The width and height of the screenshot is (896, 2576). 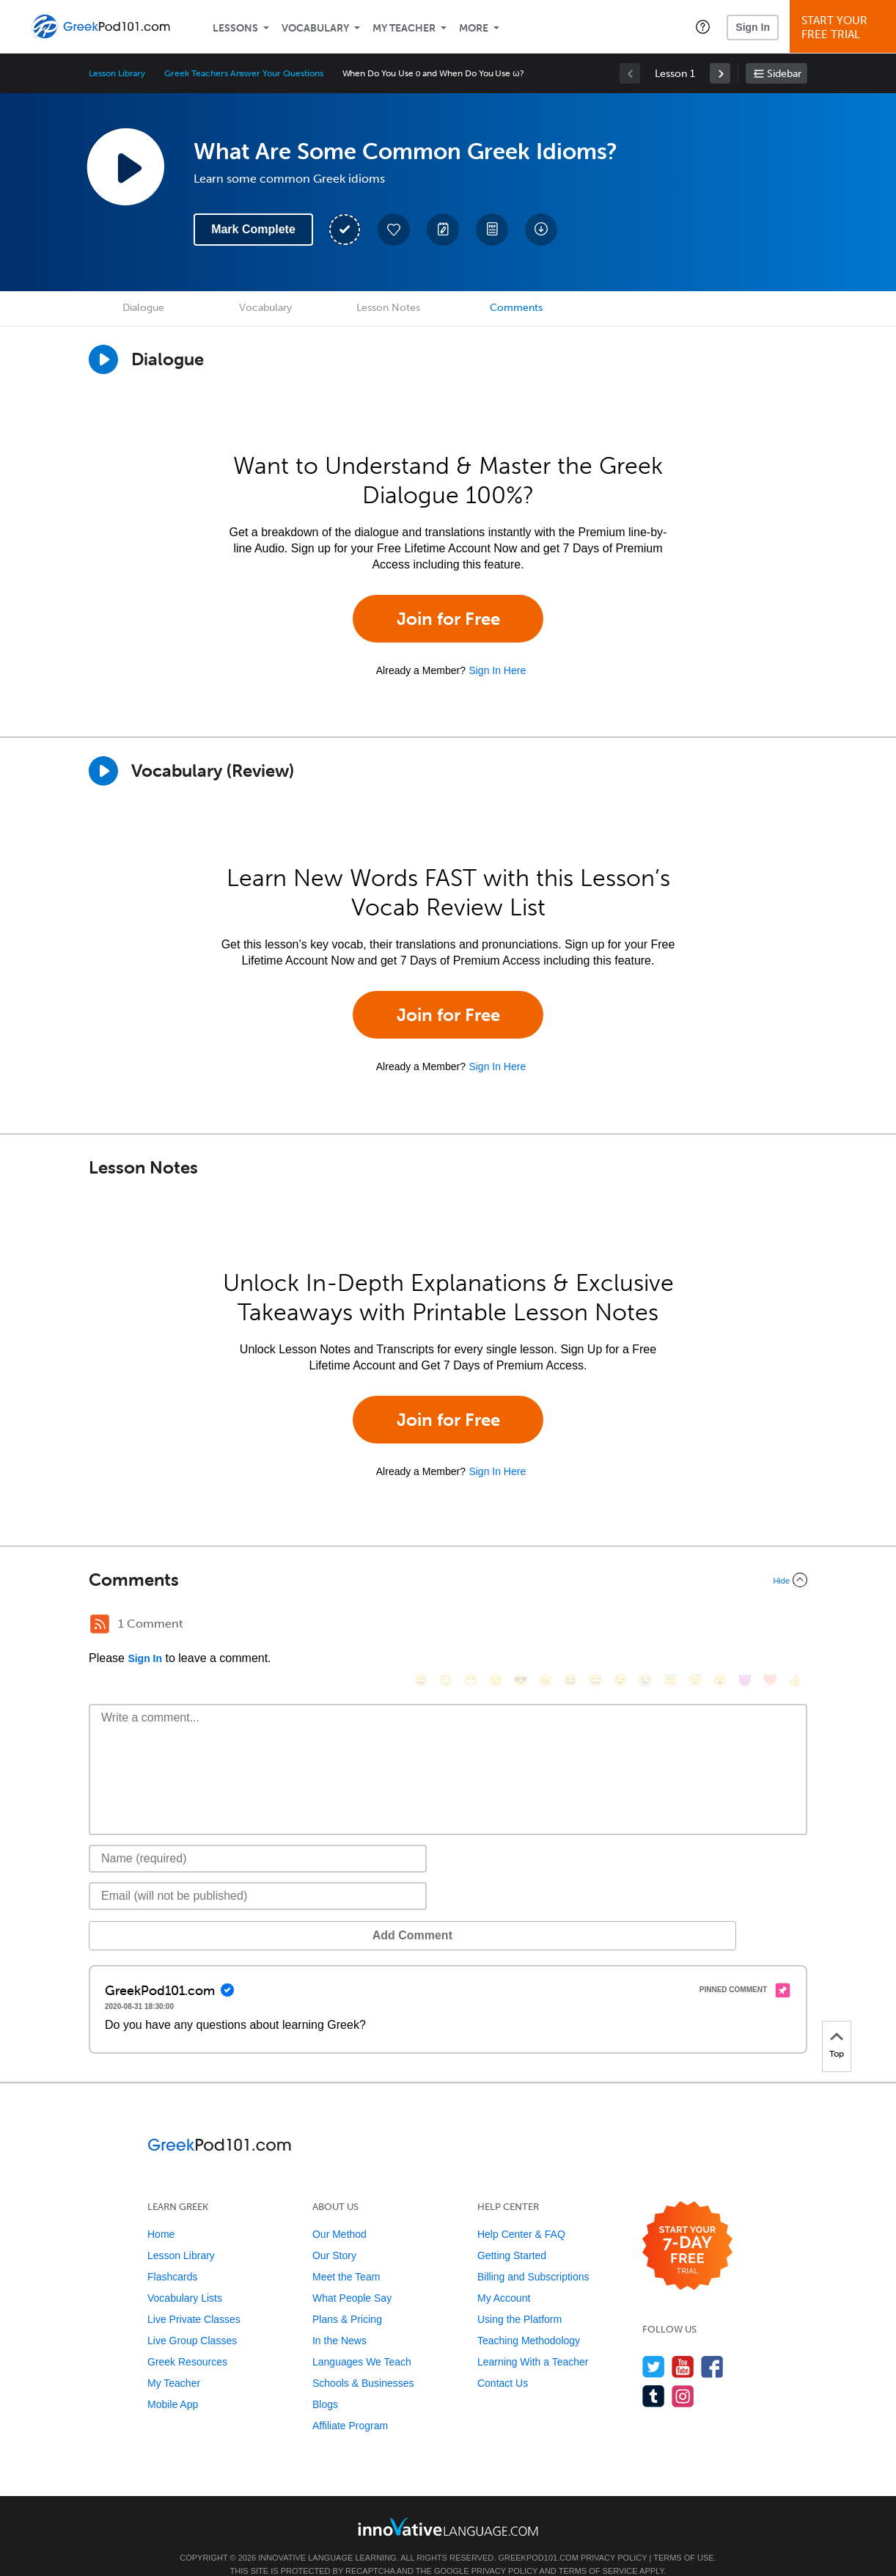 What do you see at coordinates (243, 73) in the screenshot?
I see `Greek Teachers Answer Your Questions` at bounding box center [243, 73].